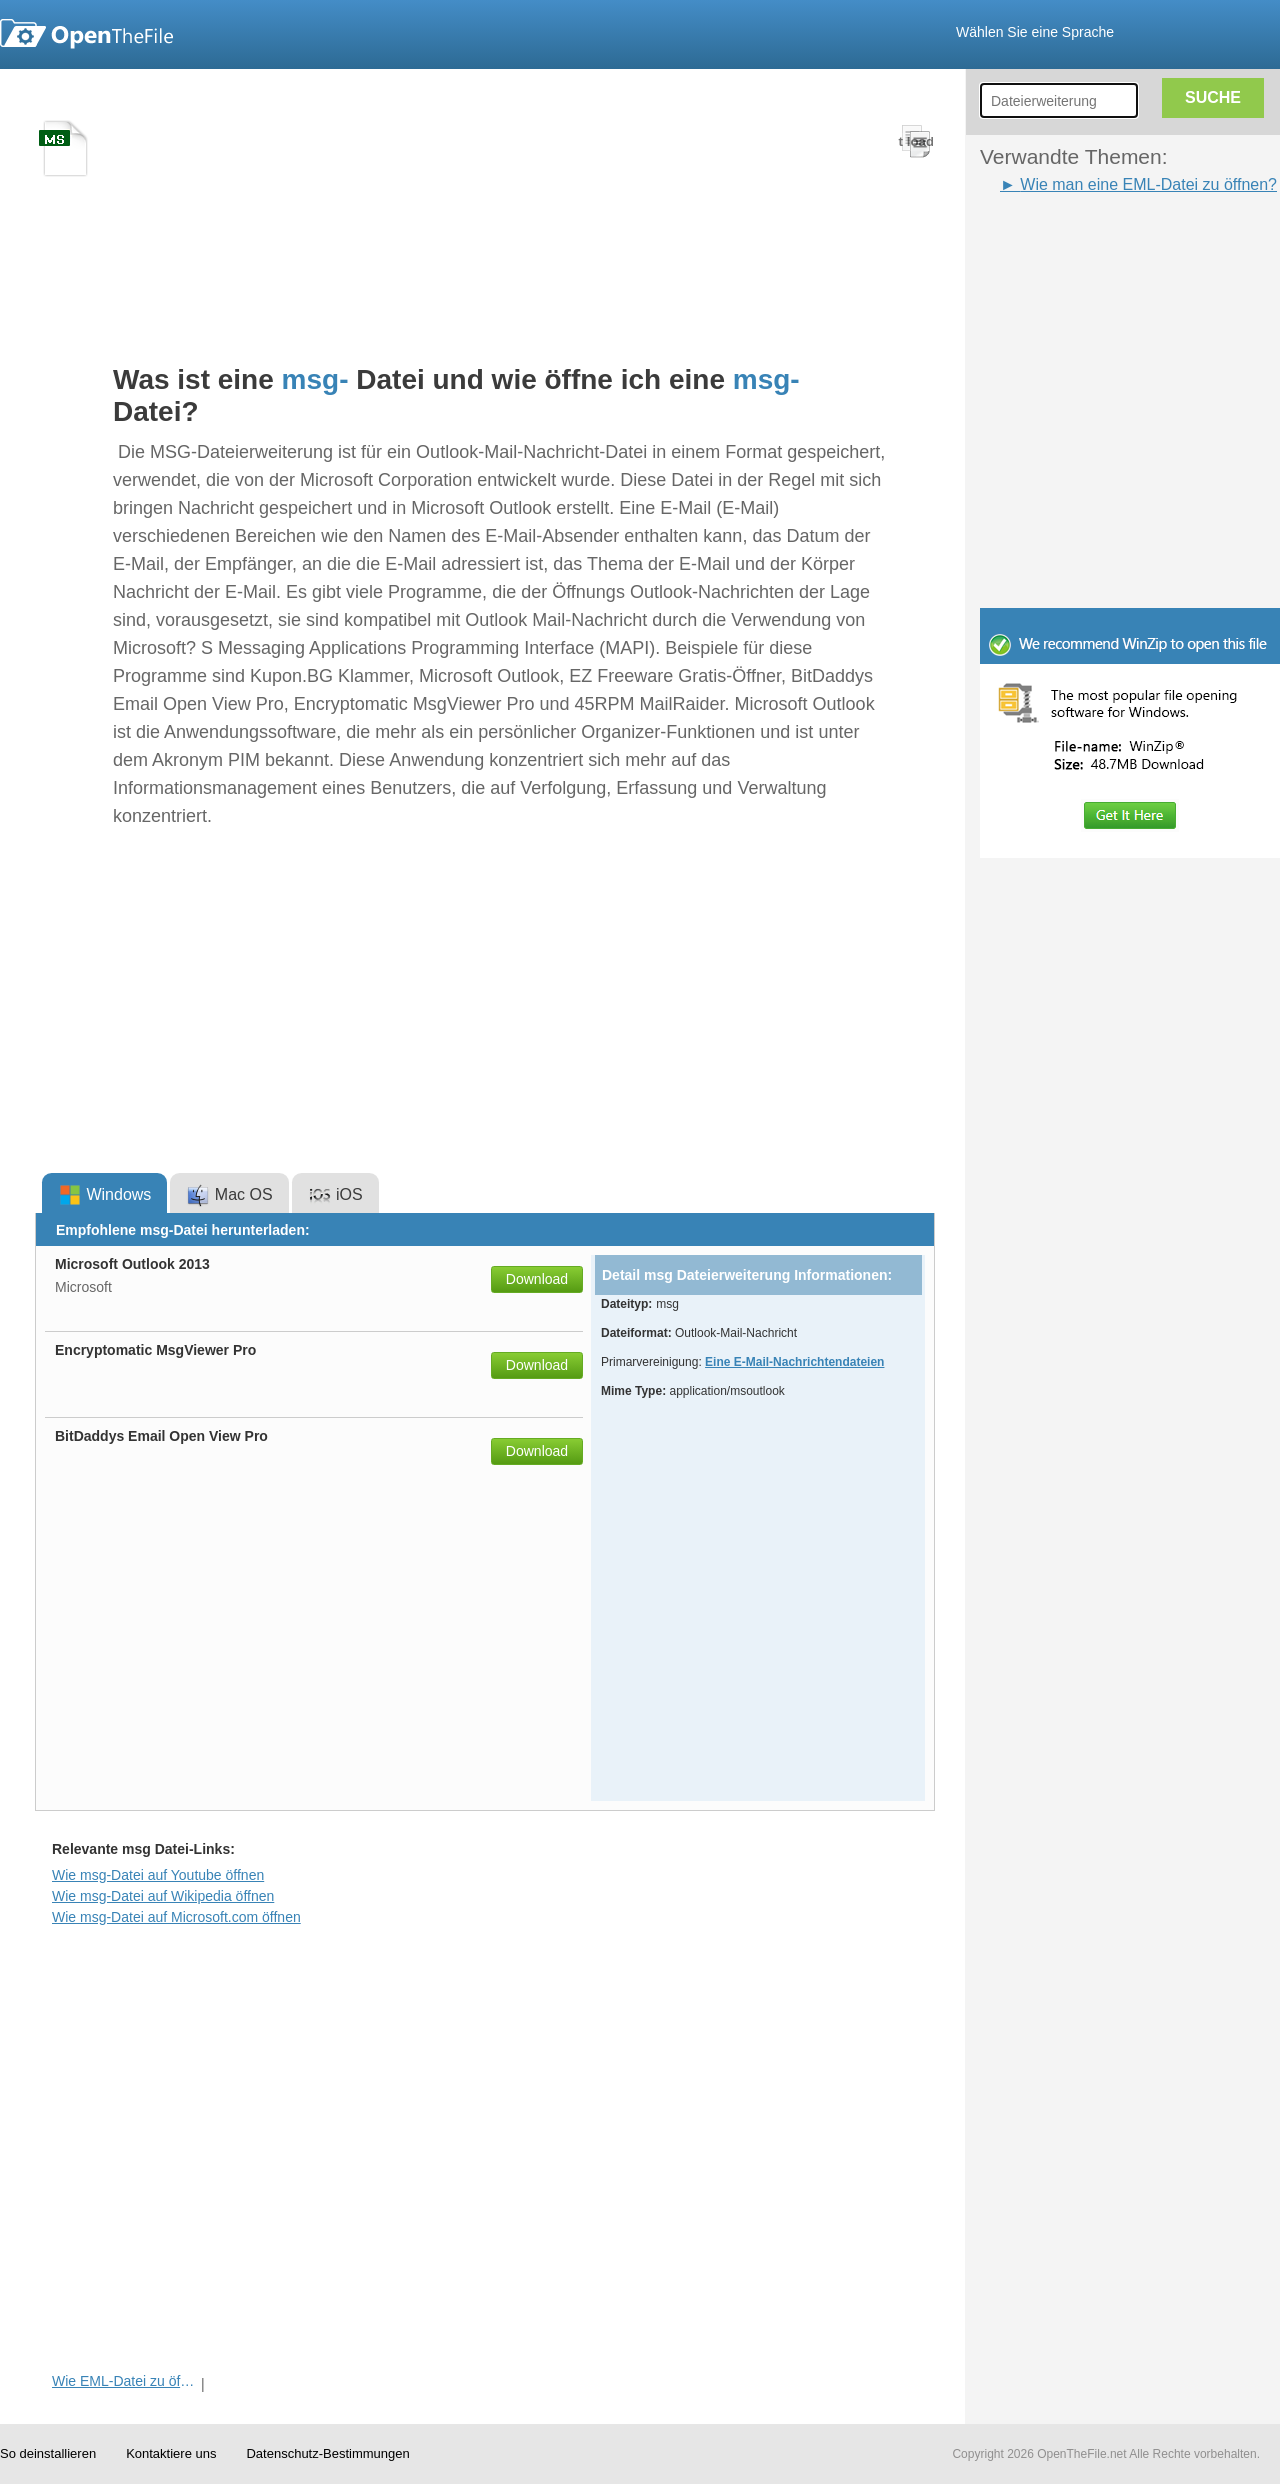 The image size is (1280, 2484). Describe the element at coordinates (537, 1279) in the screenshot. I see `Download` at that location.